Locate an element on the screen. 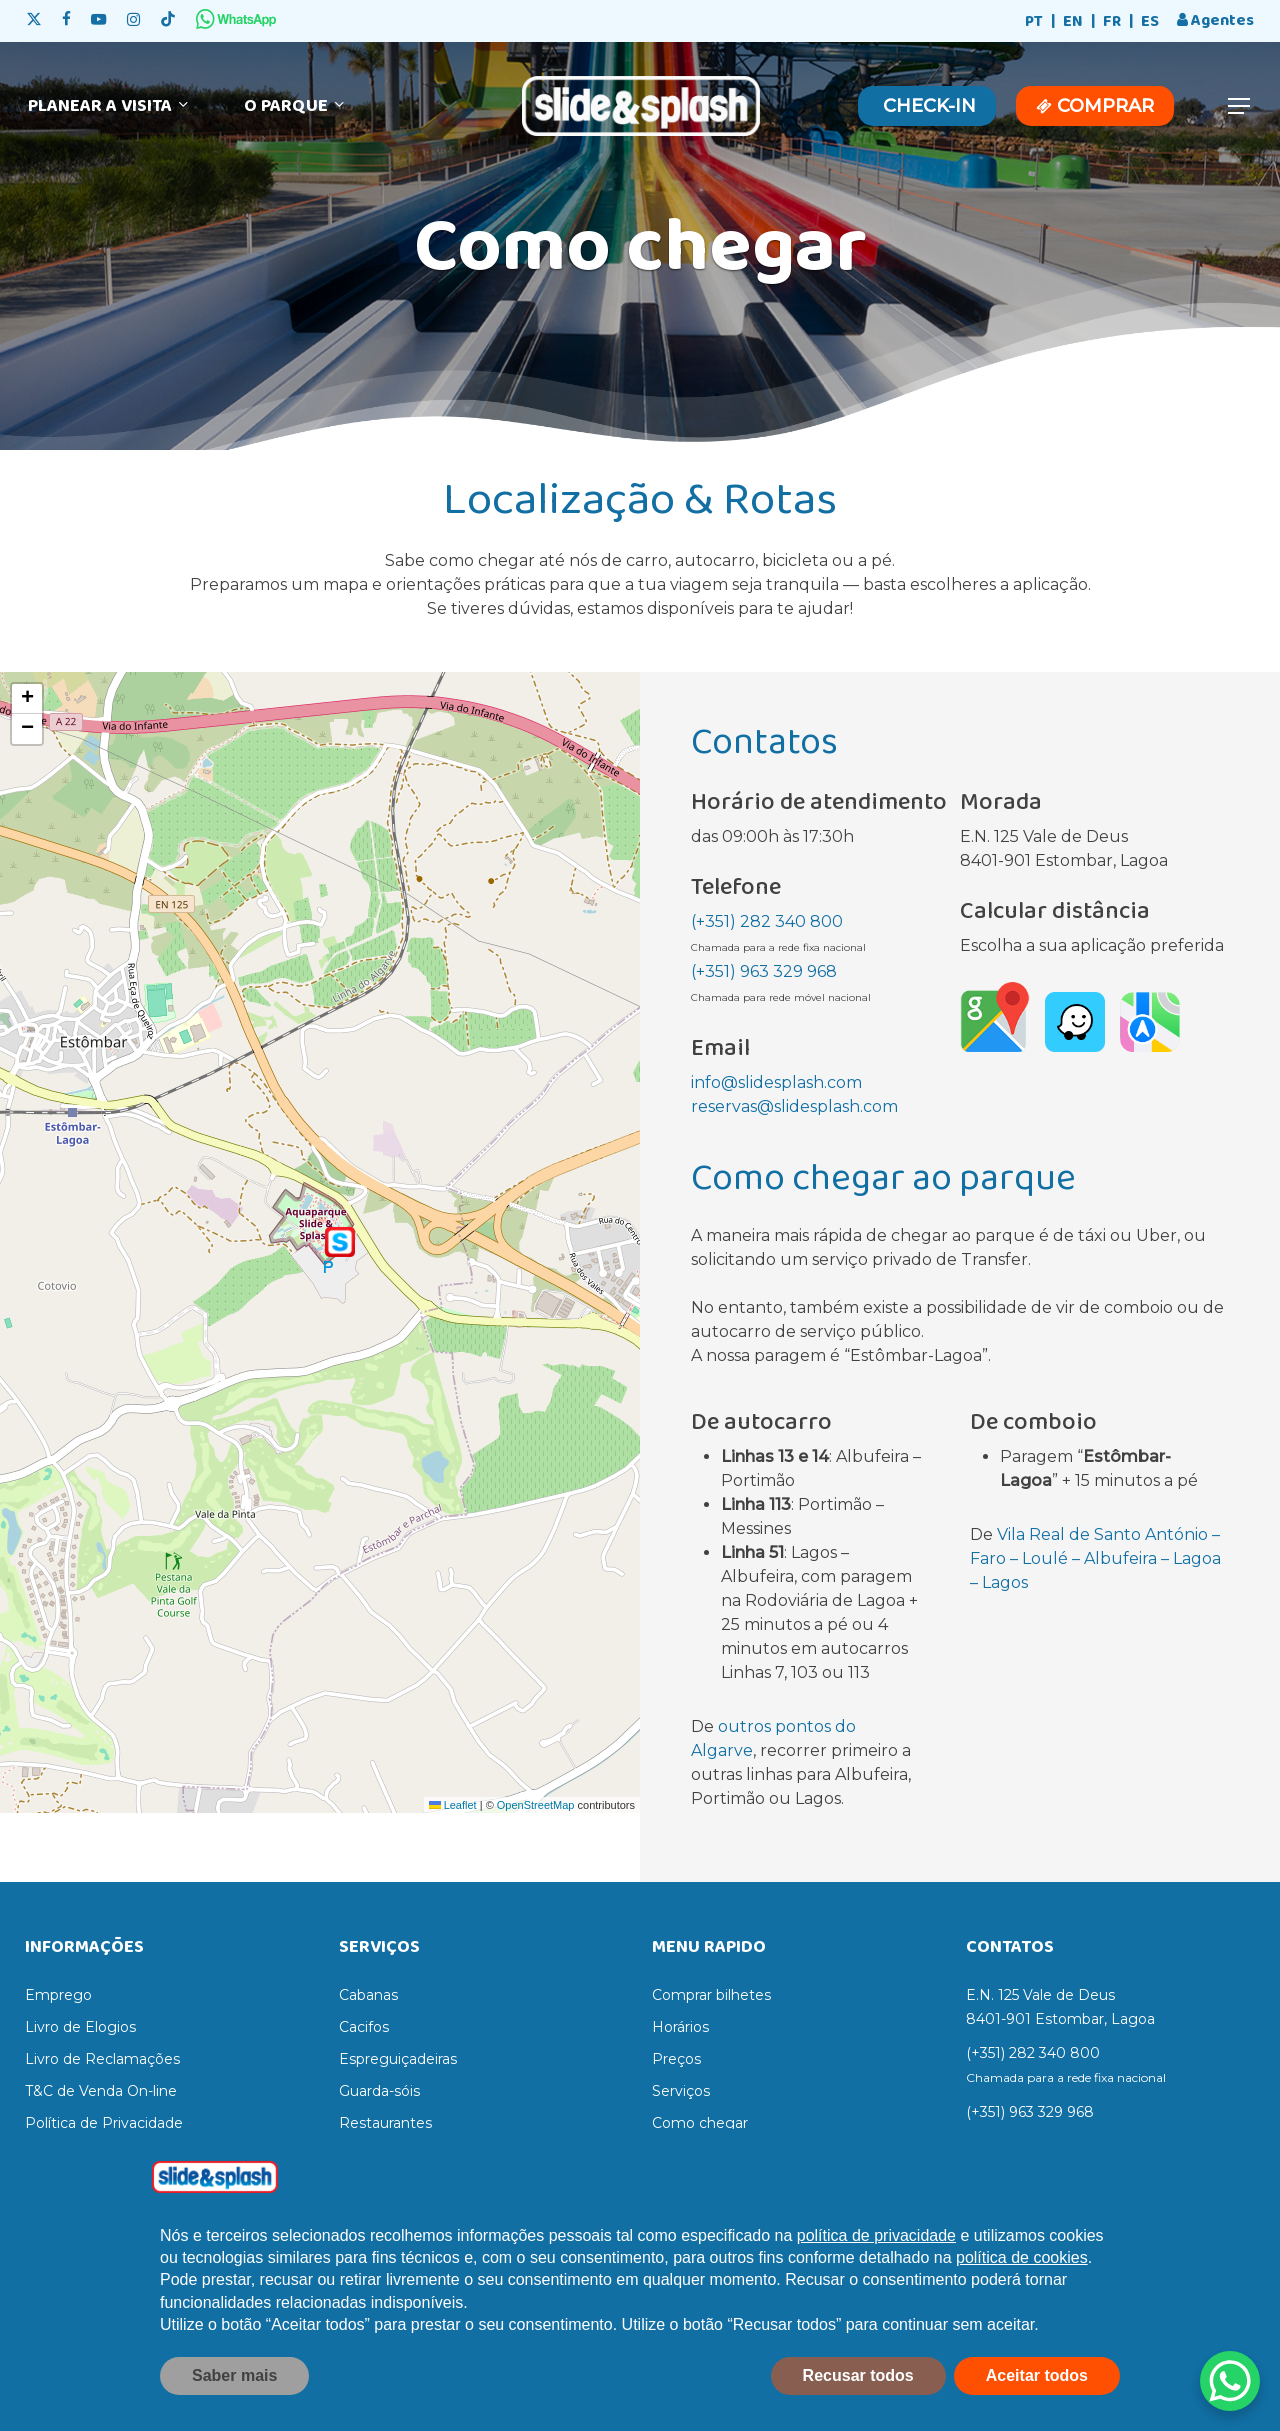 The width and height of the screenshot is (1280, 2431). [Switch to ES] is located at coordinates (1150, 22).